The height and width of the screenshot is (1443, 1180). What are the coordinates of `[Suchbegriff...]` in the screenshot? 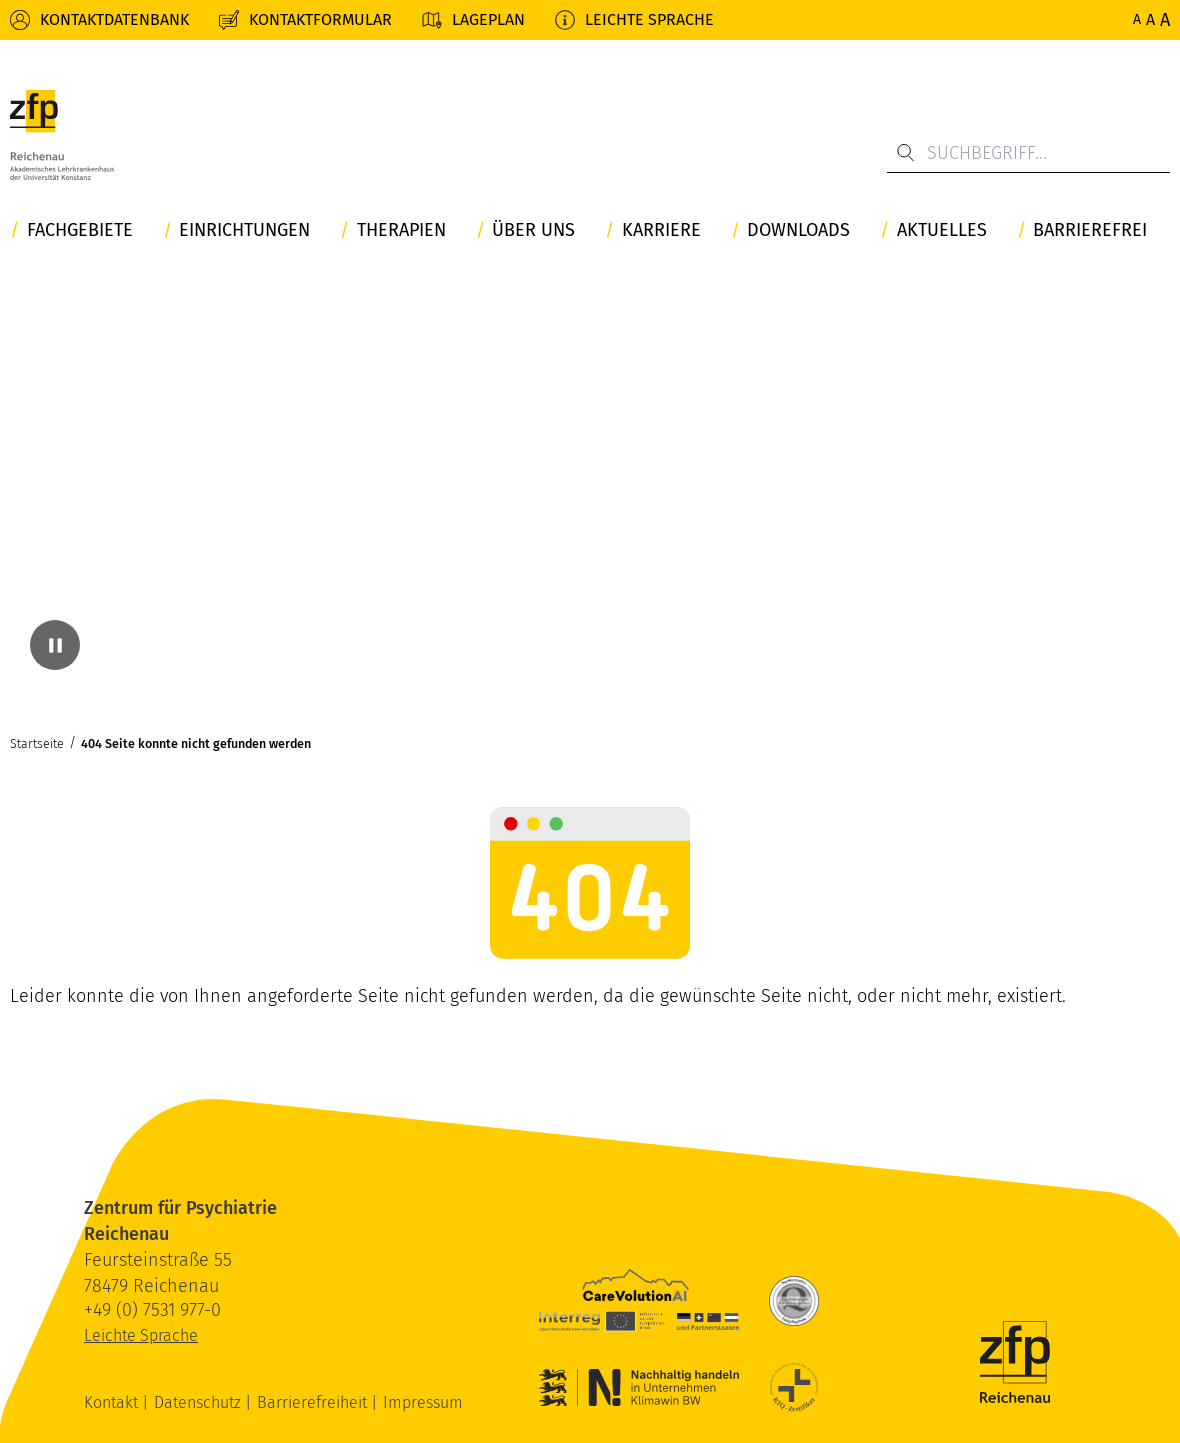 It's located at (1028, 153).